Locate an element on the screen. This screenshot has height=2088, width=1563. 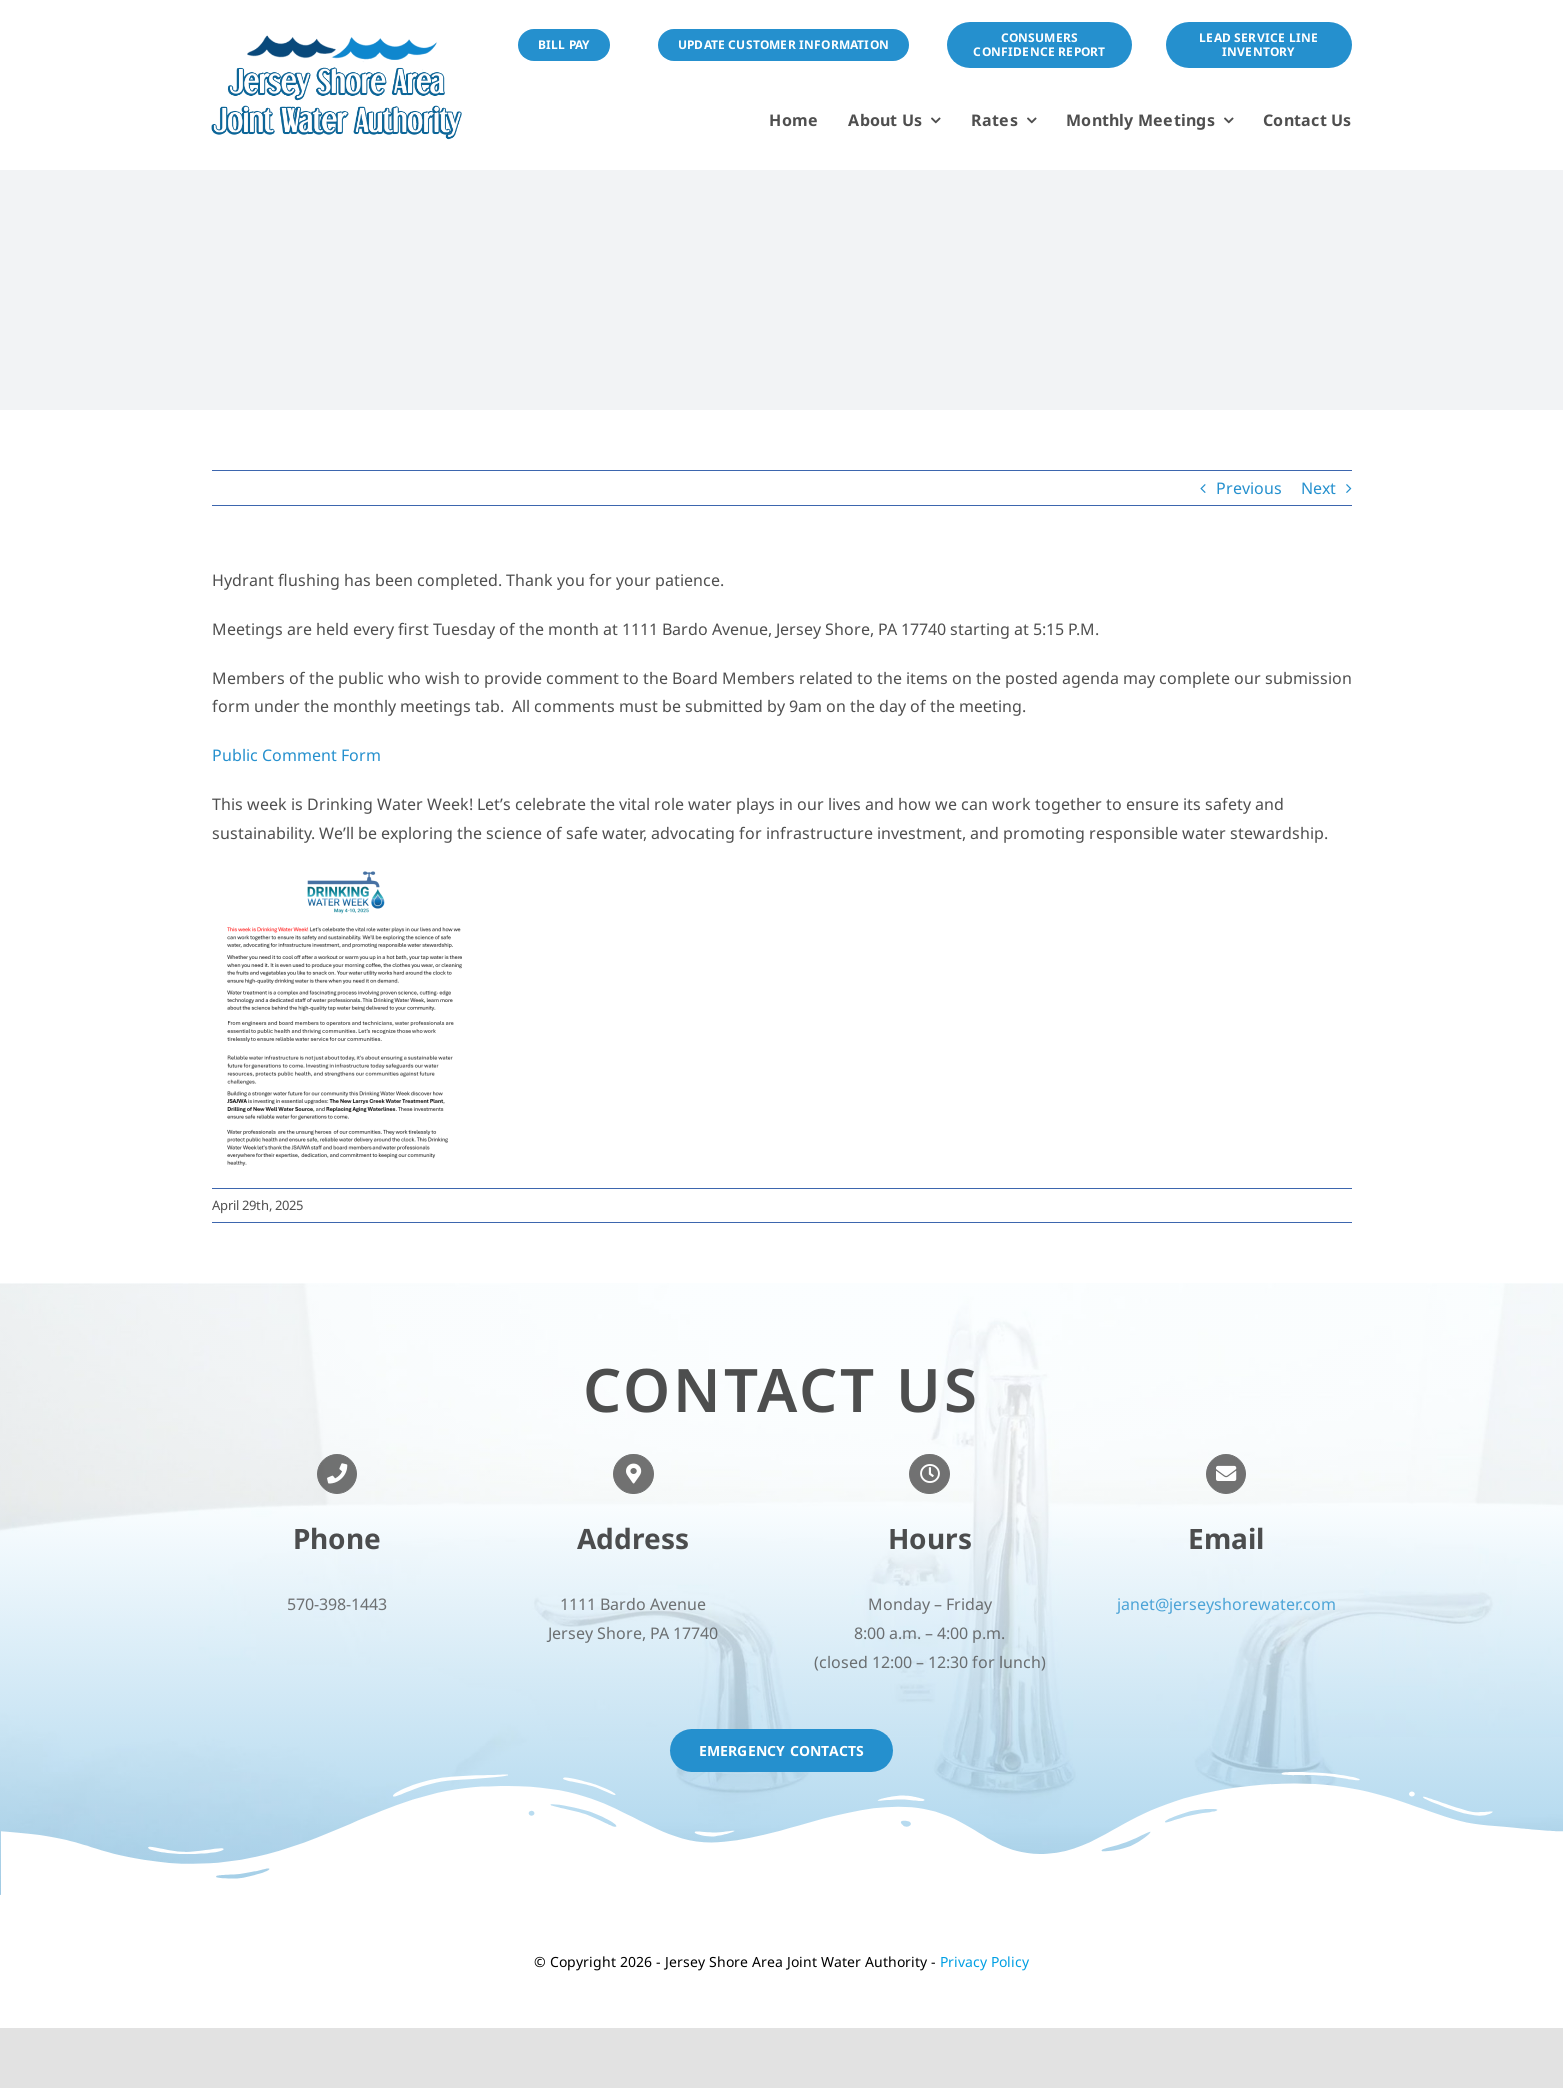
Public Comment Form is located at coordinates (298, 755).